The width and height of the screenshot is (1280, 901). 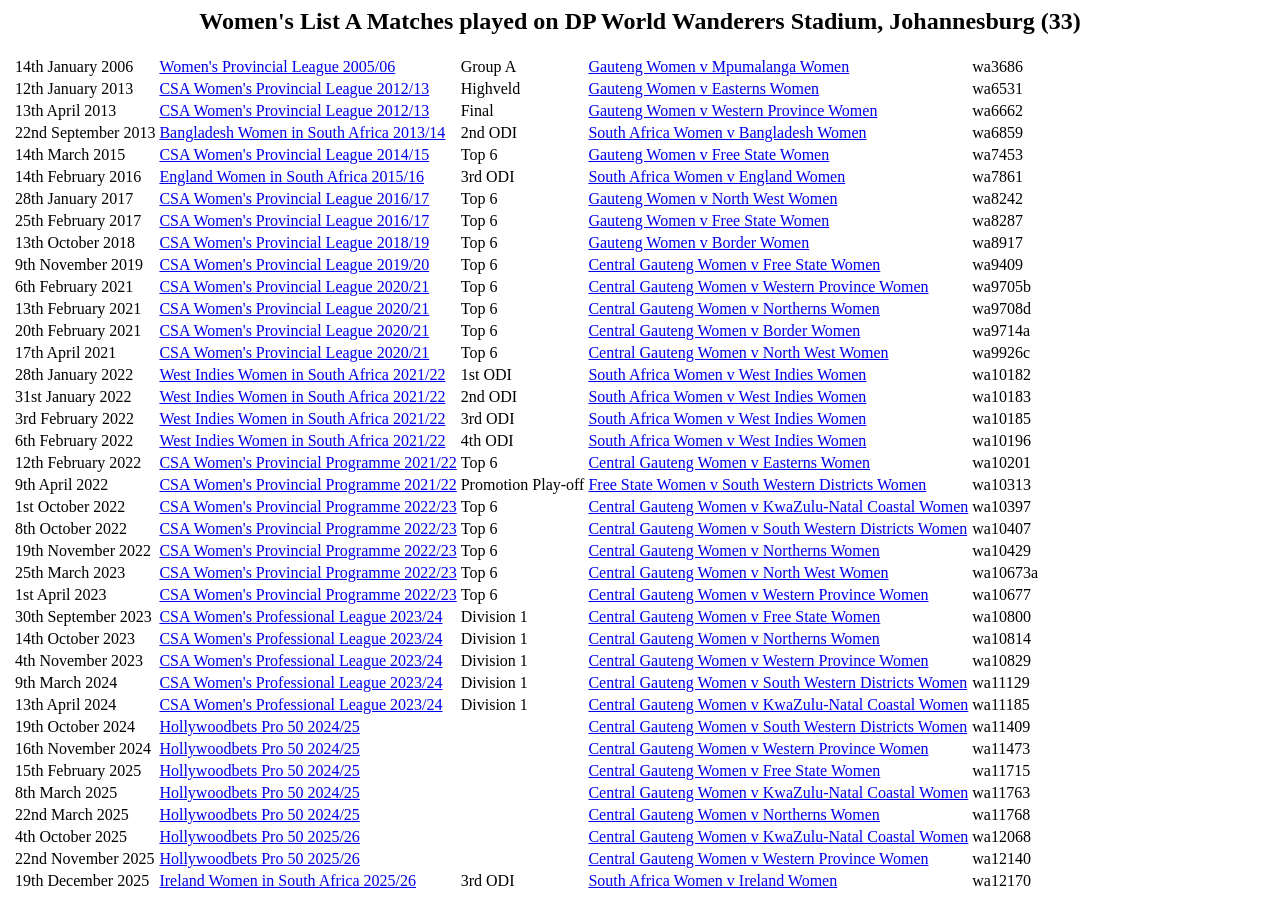 What do you see at coordinates (708, 154) in the screenshot?
I see `Gauteng Women v Free State Women` at bounding box center [708, 154].